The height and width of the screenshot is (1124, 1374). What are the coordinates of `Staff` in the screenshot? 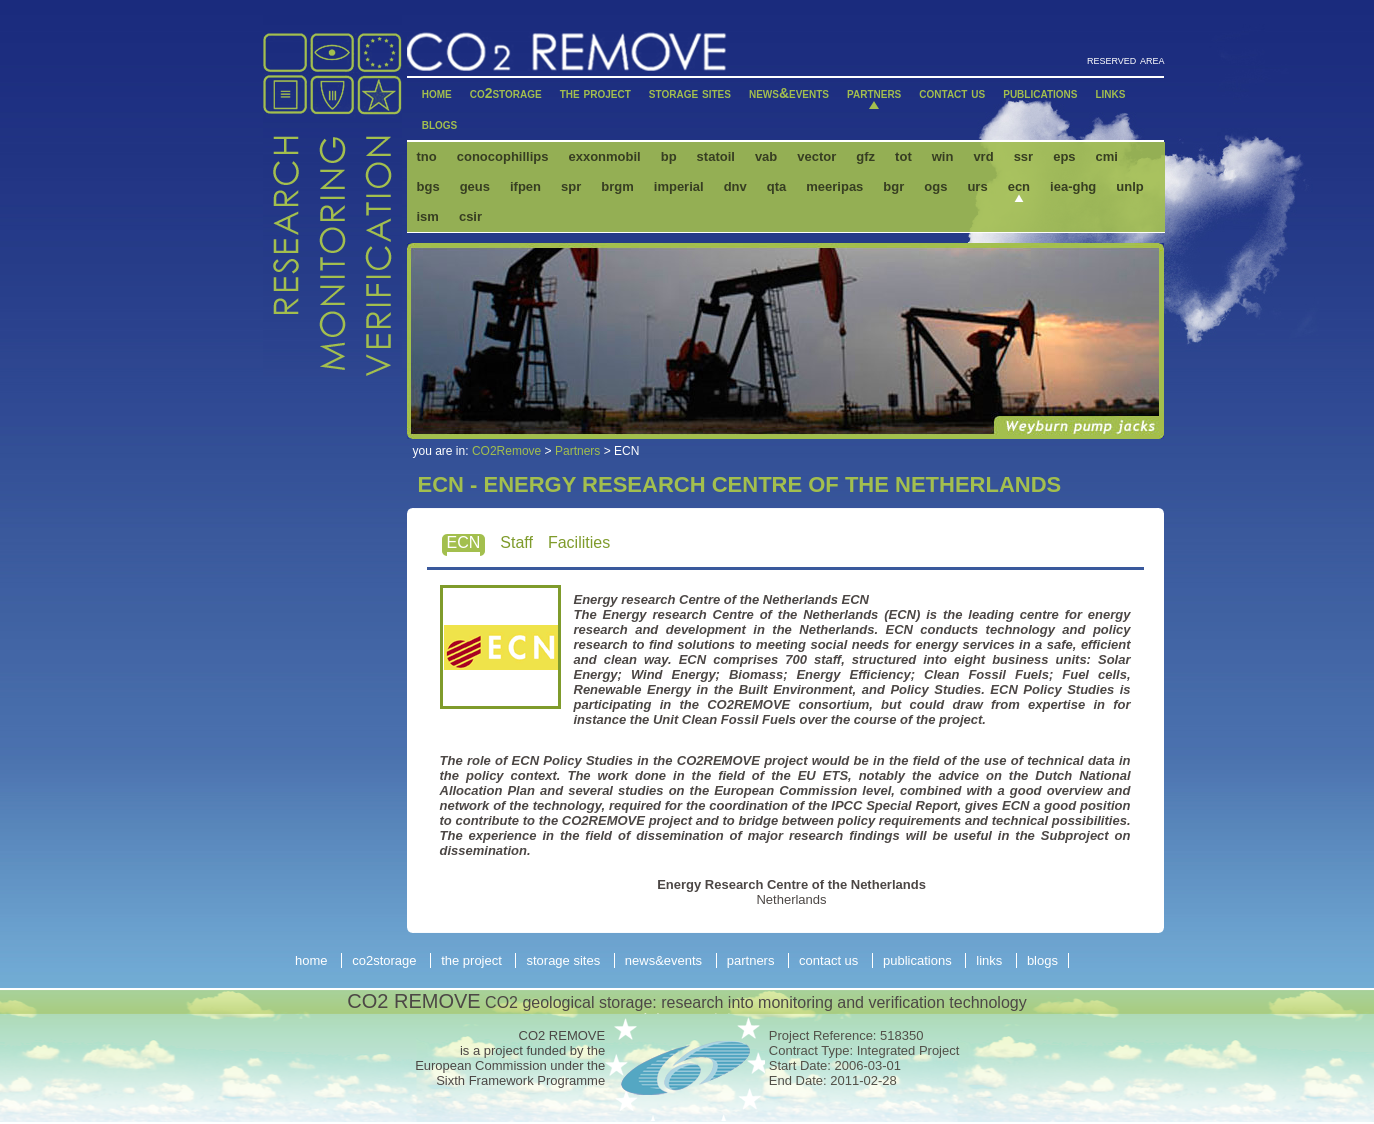 It's located at (516, 542).